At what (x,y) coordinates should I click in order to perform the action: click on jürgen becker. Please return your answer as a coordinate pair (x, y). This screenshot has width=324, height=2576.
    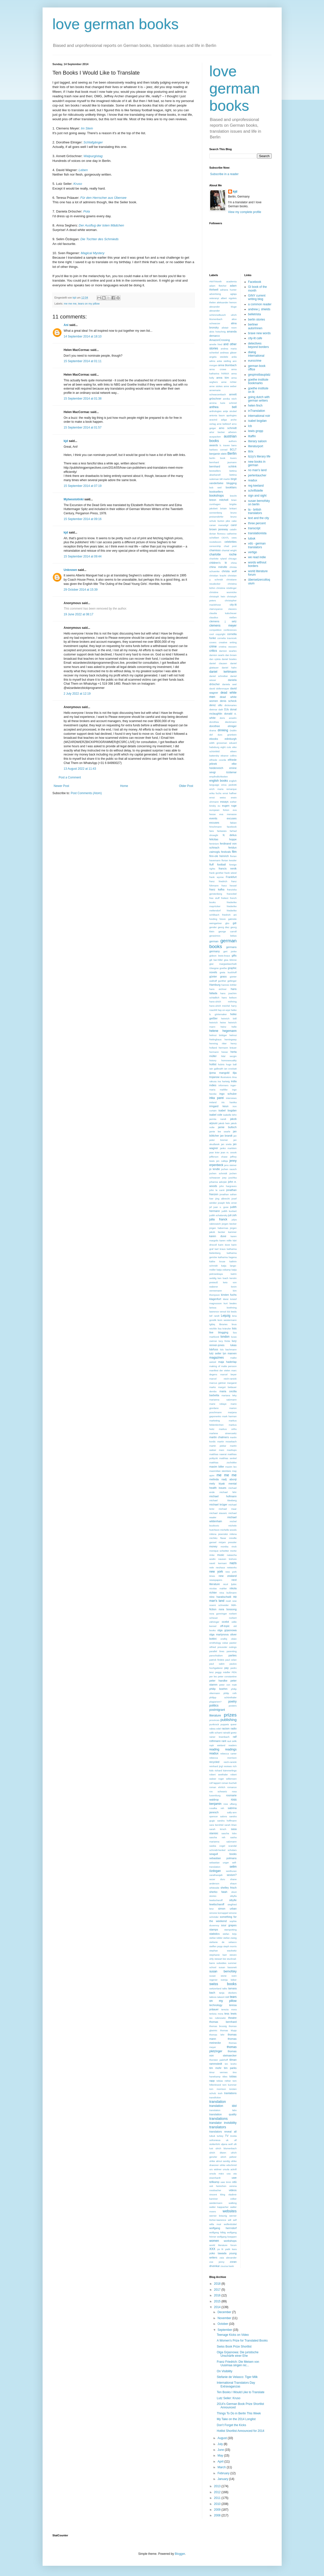
    Looking at the image, I should click on (229, 1223).